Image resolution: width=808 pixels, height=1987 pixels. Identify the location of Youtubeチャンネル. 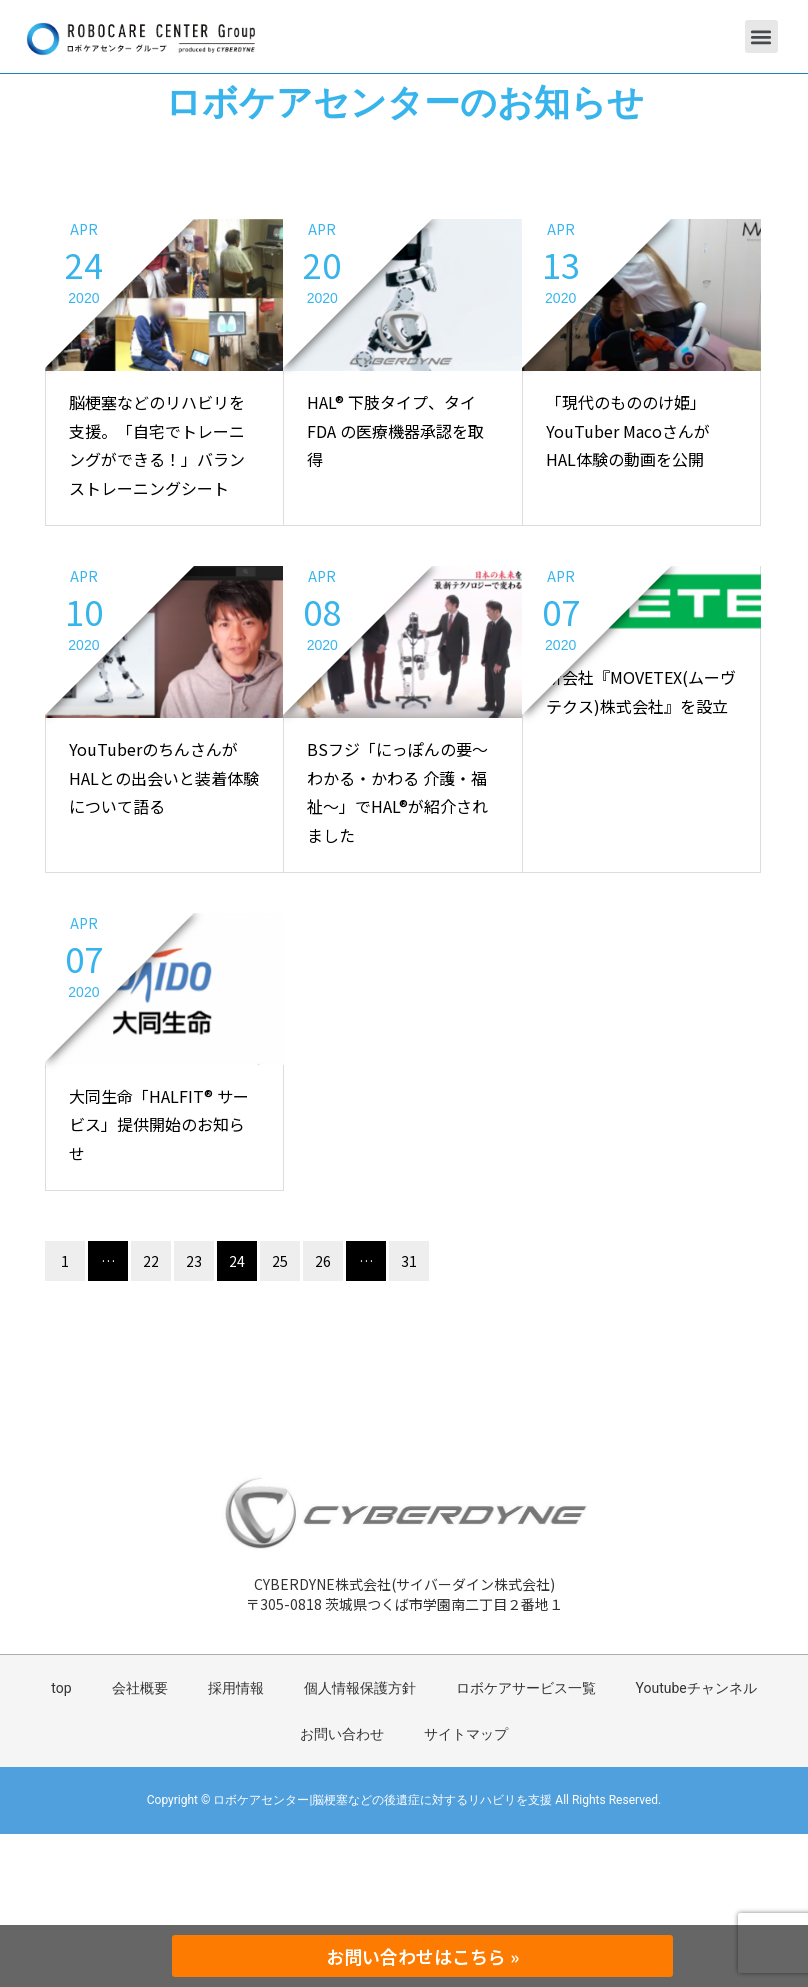
(696, 1688).